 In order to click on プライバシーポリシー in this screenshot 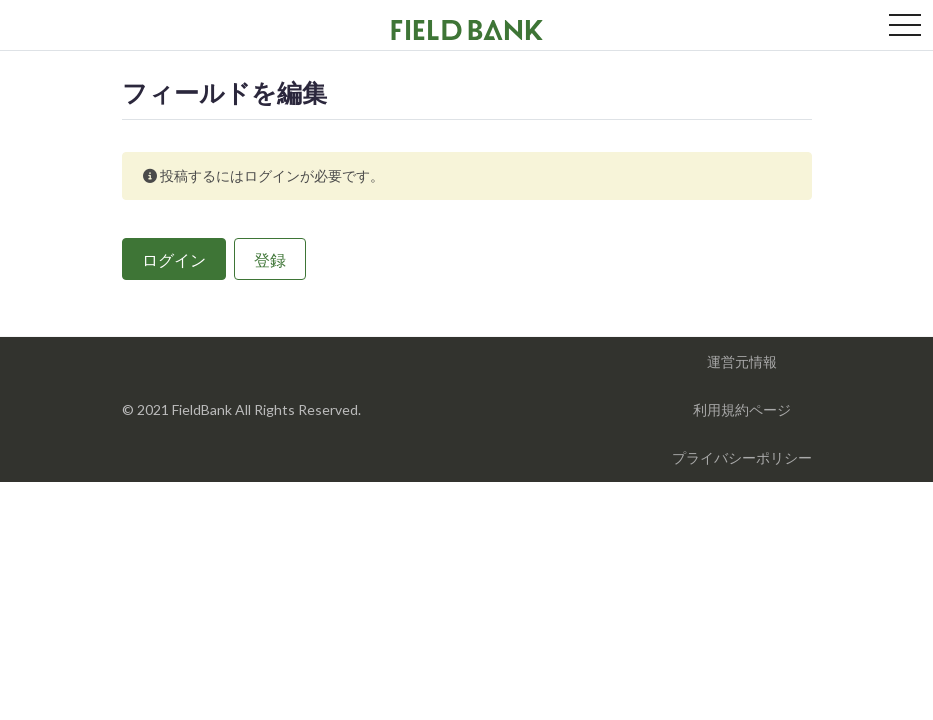, I will do `click(742, 457)`.